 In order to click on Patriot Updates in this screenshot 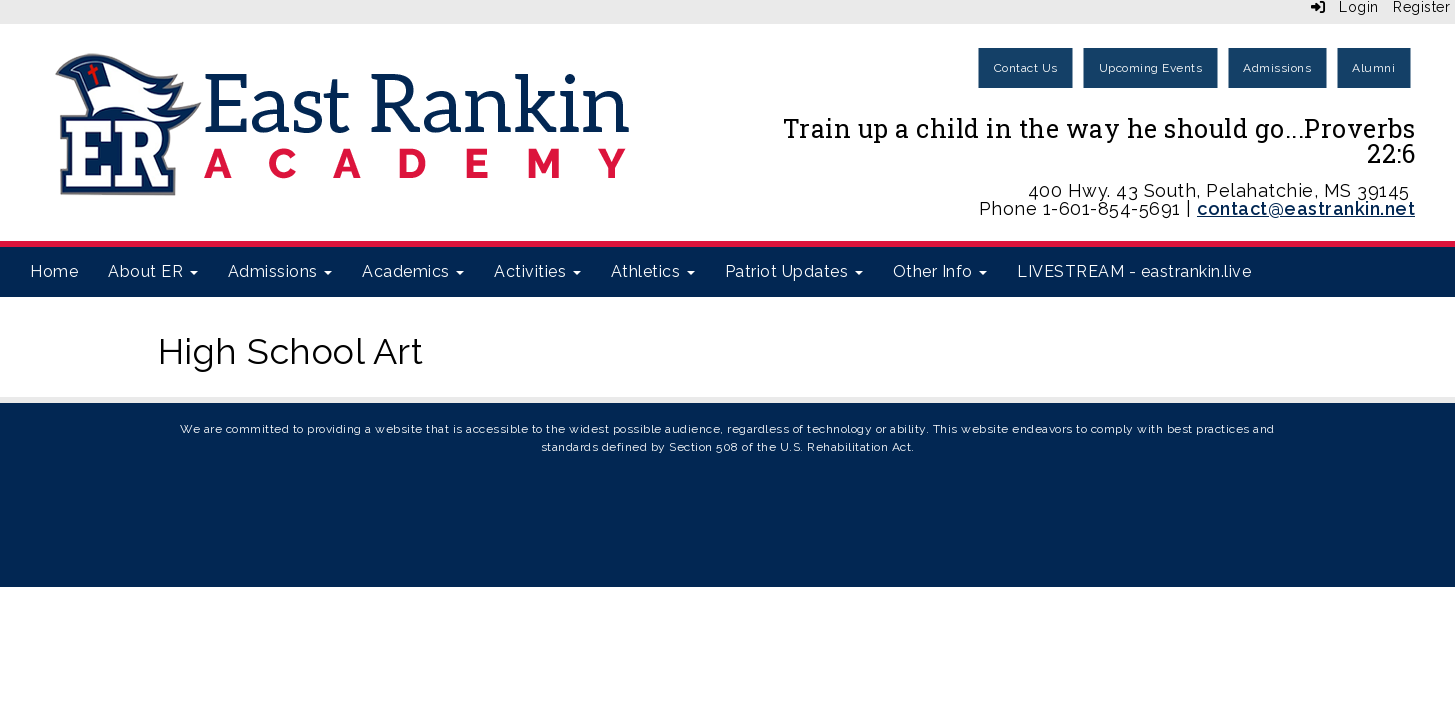, I will do `click(794, 271)`.